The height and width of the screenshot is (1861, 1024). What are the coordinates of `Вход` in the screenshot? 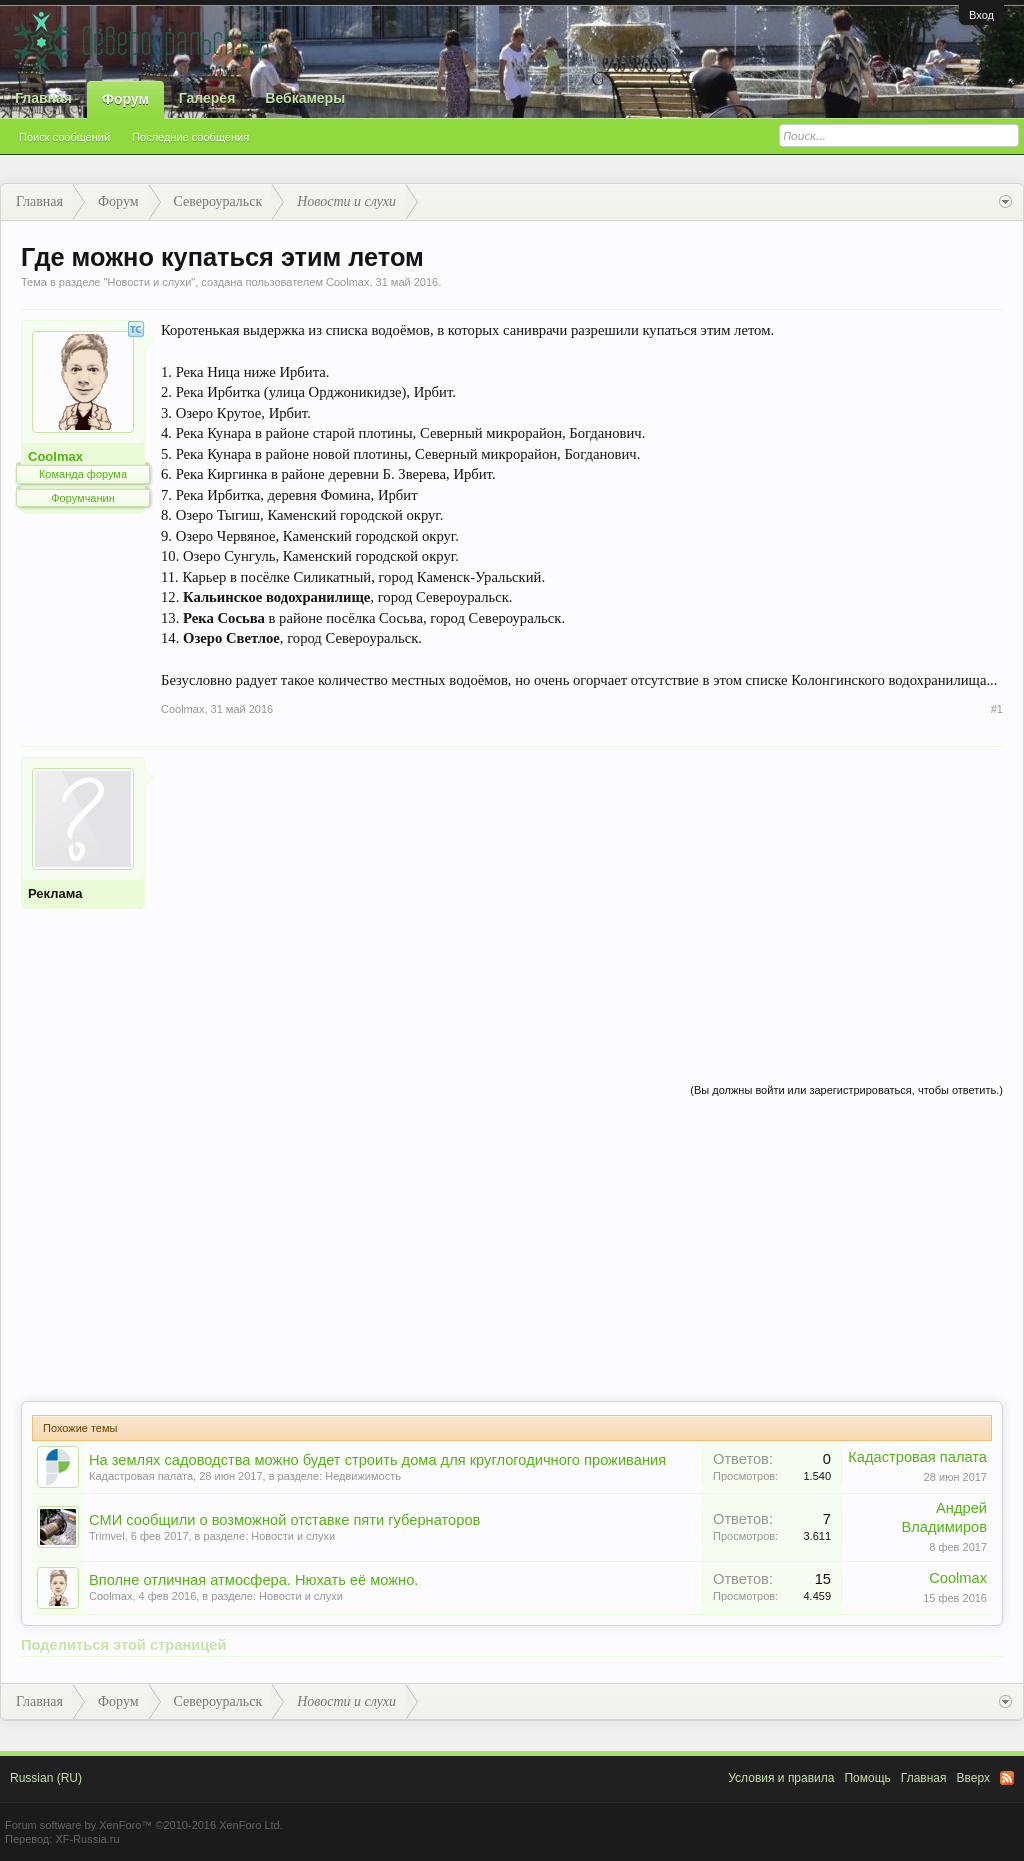 It's located at (981, 15).